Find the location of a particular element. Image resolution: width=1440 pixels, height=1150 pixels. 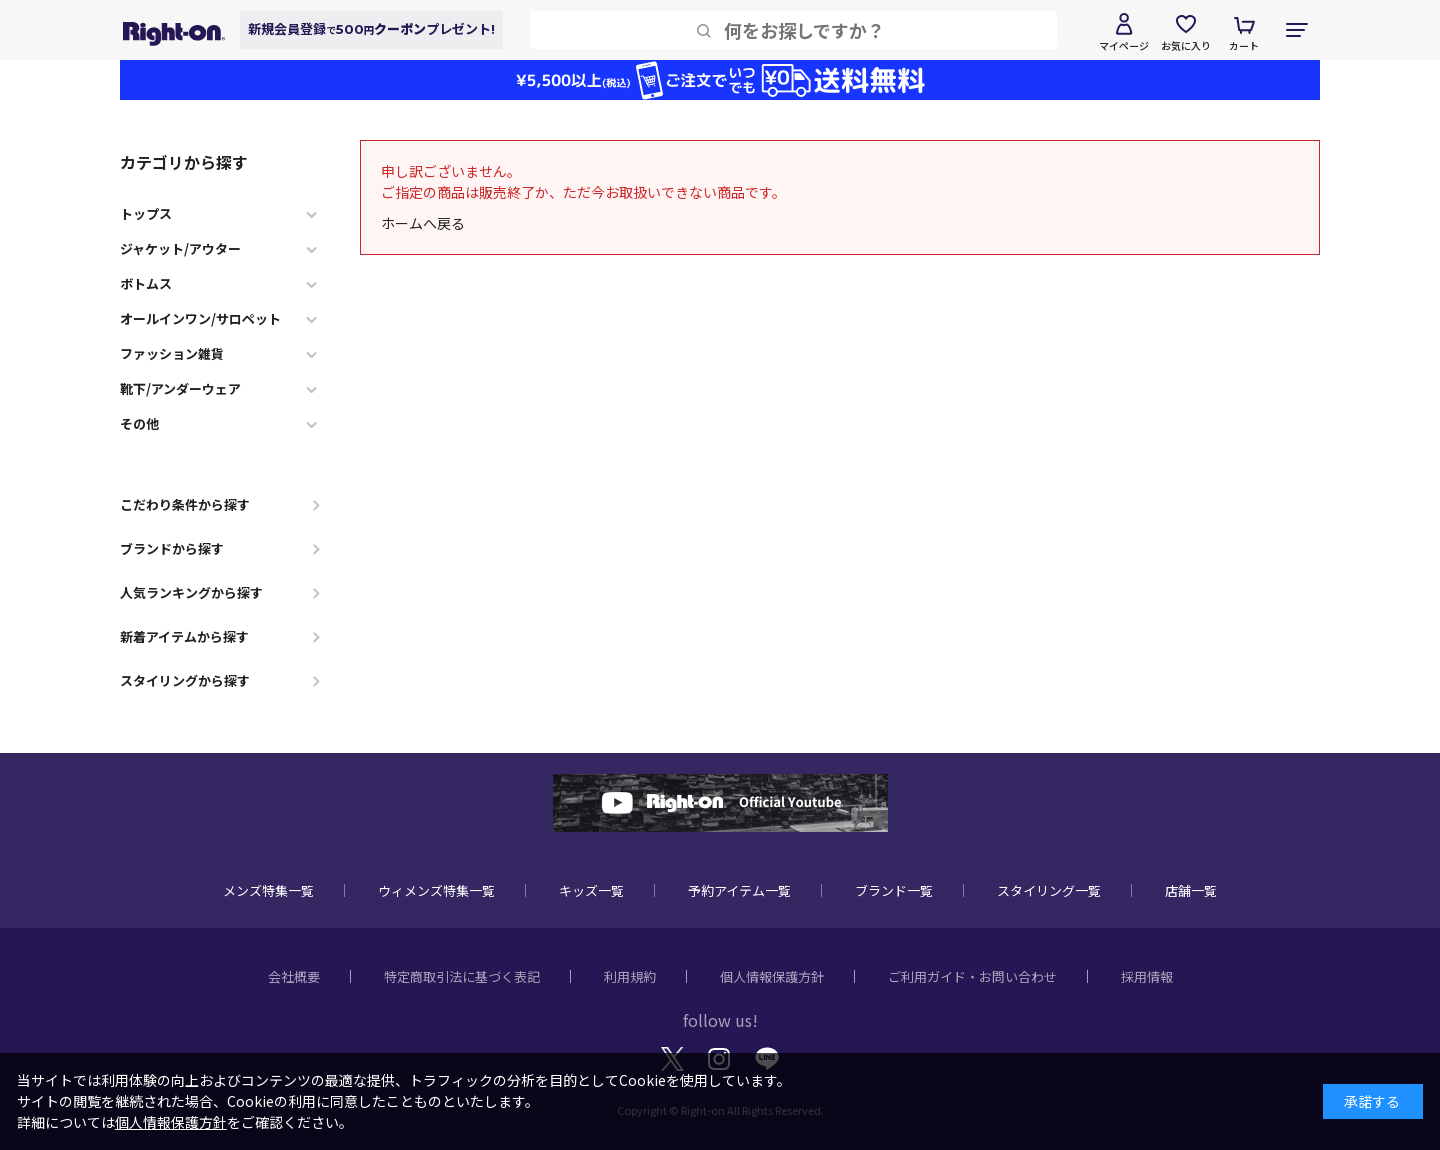

メンズ特集一覧 is located at coordinates (268, 890).